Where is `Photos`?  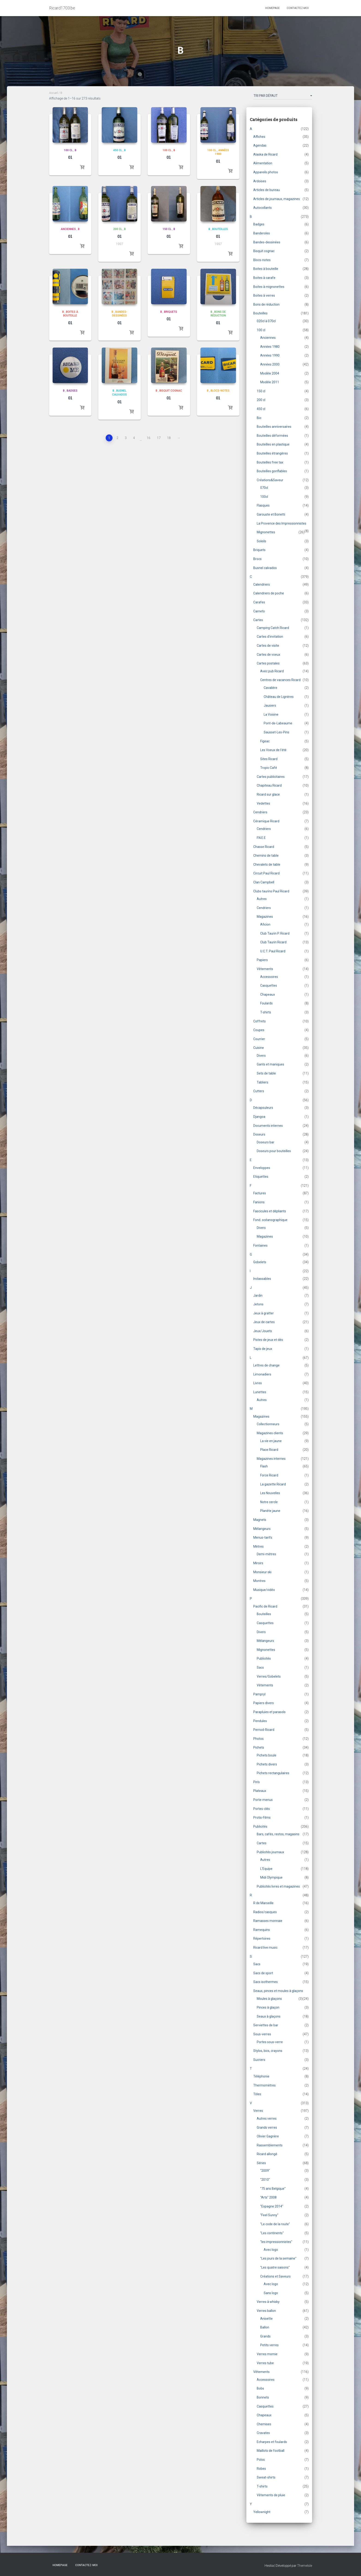
Photos is located at coordinates (258, 1739).